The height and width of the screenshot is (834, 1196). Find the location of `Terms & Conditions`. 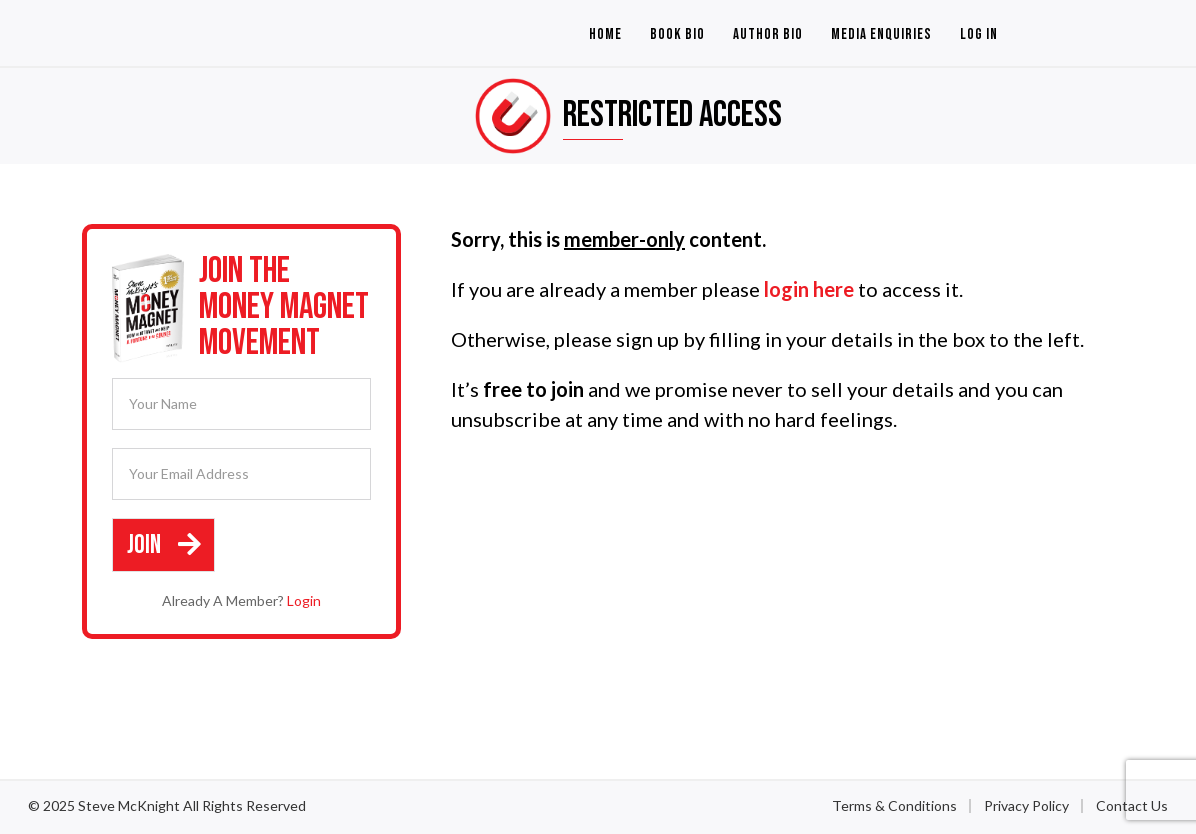

Terms & Conditions is located at coordinates (894, 805).